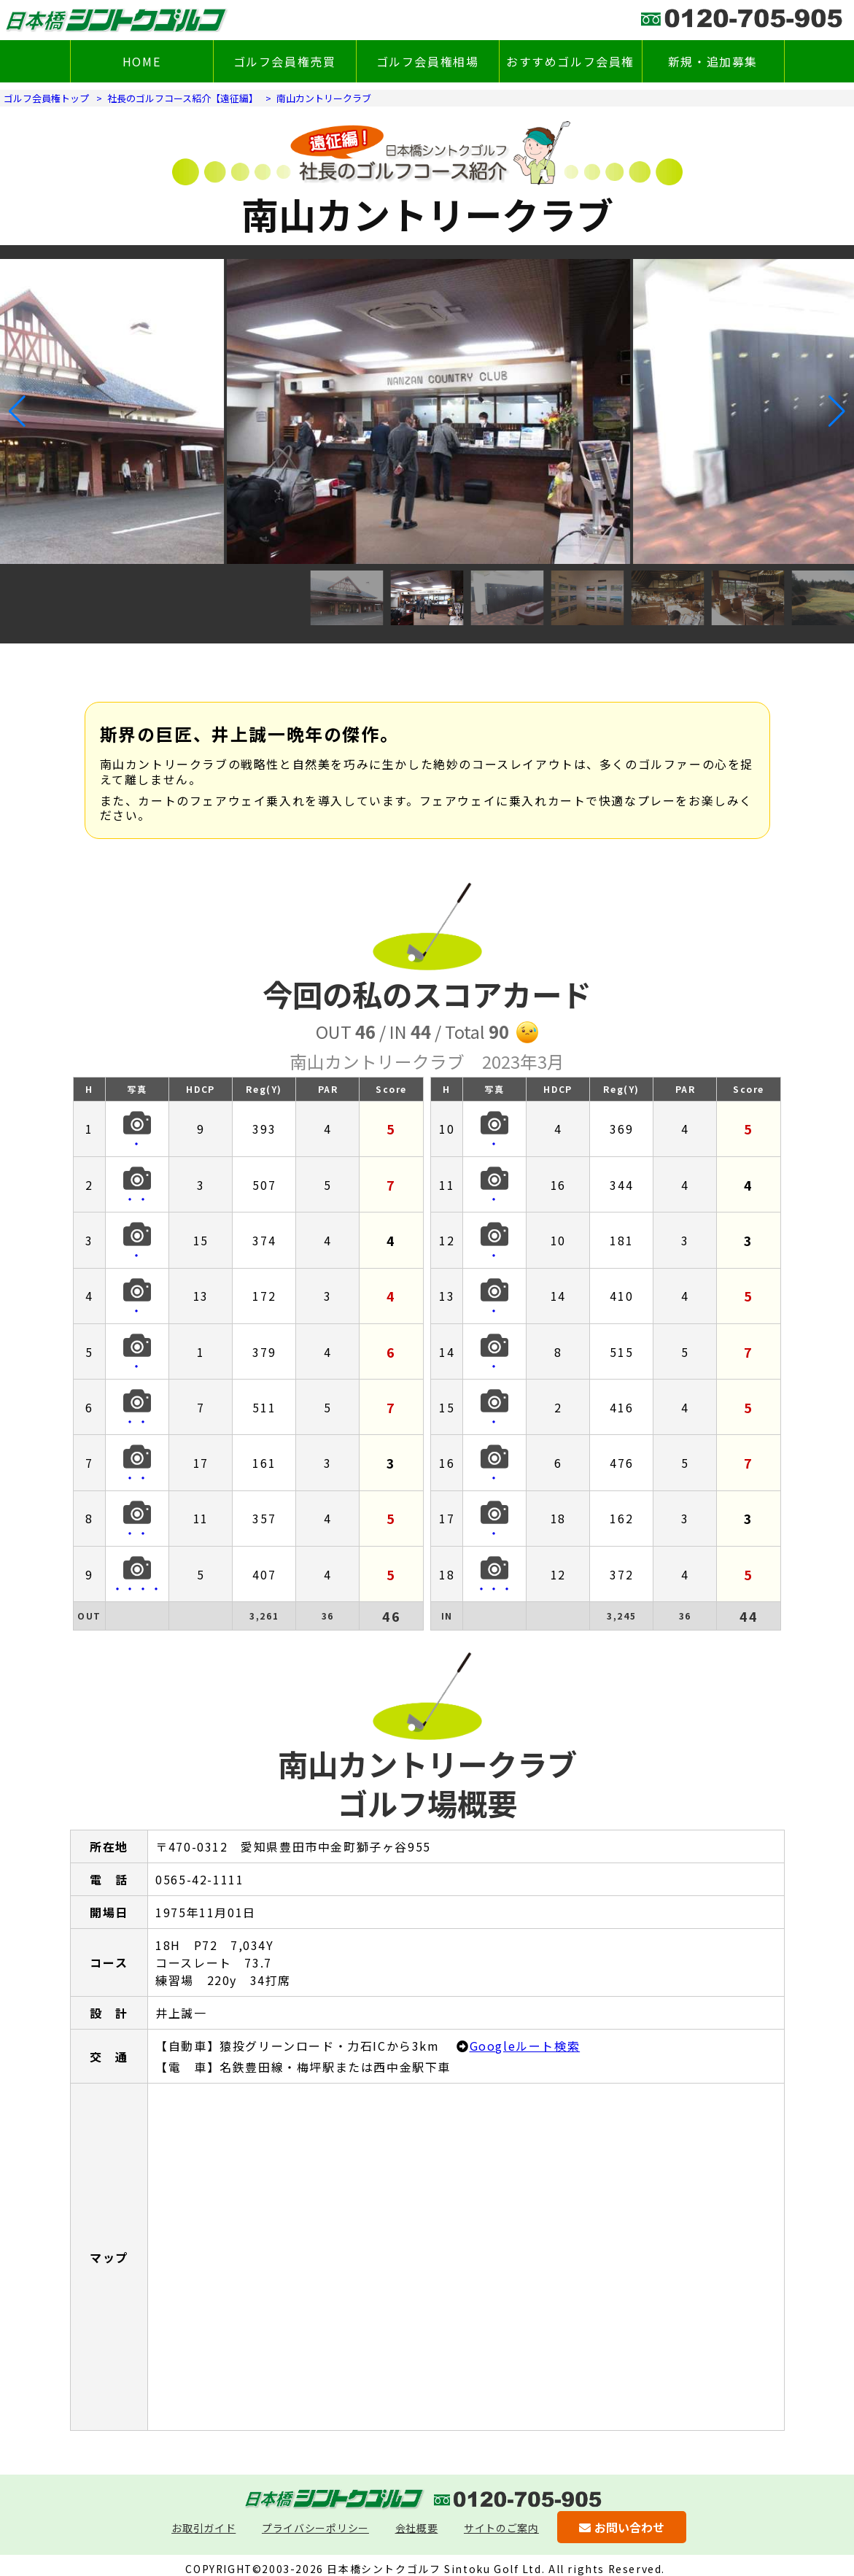  Describe the element at coordinates (323, 98) in the screenshot. I see `南山カントリークラブ` at that location.